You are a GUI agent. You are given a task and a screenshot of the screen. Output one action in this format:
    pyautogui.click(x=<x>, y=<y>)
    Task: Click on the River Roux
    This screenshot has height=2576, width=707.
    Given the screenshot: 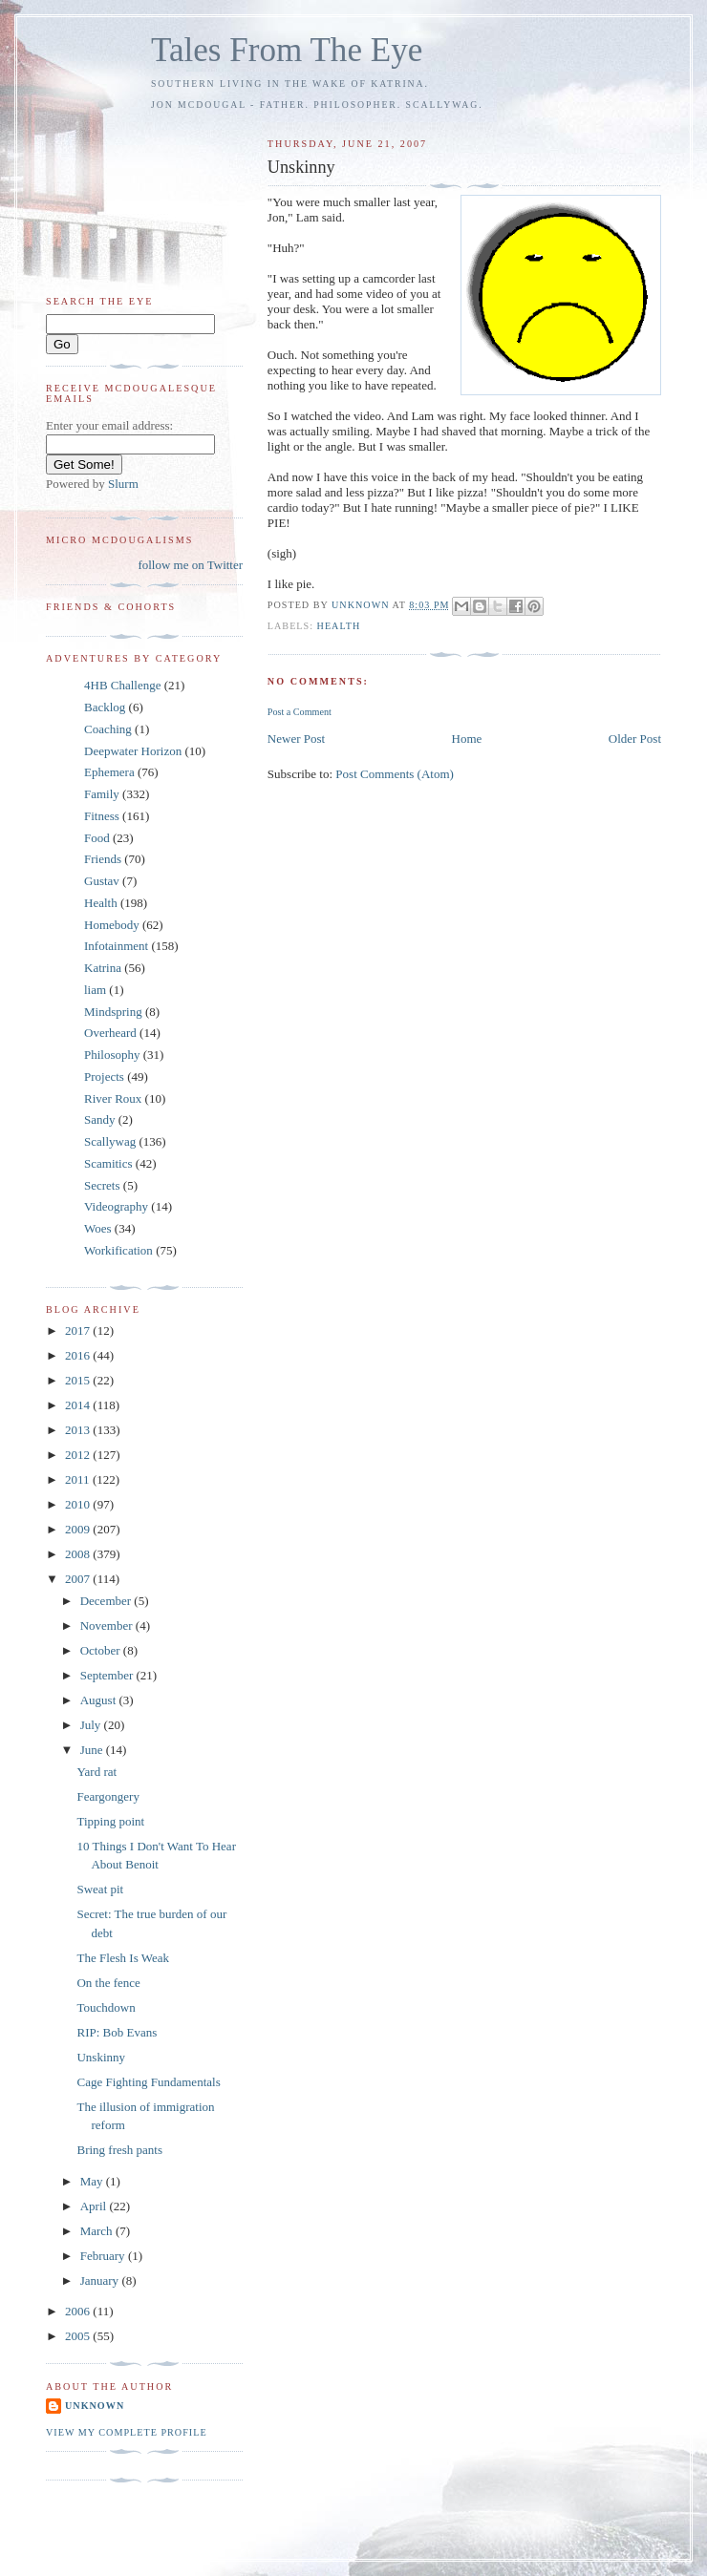 What is the action you would take?
    pyautogui.click(x=112, y=1098)
    